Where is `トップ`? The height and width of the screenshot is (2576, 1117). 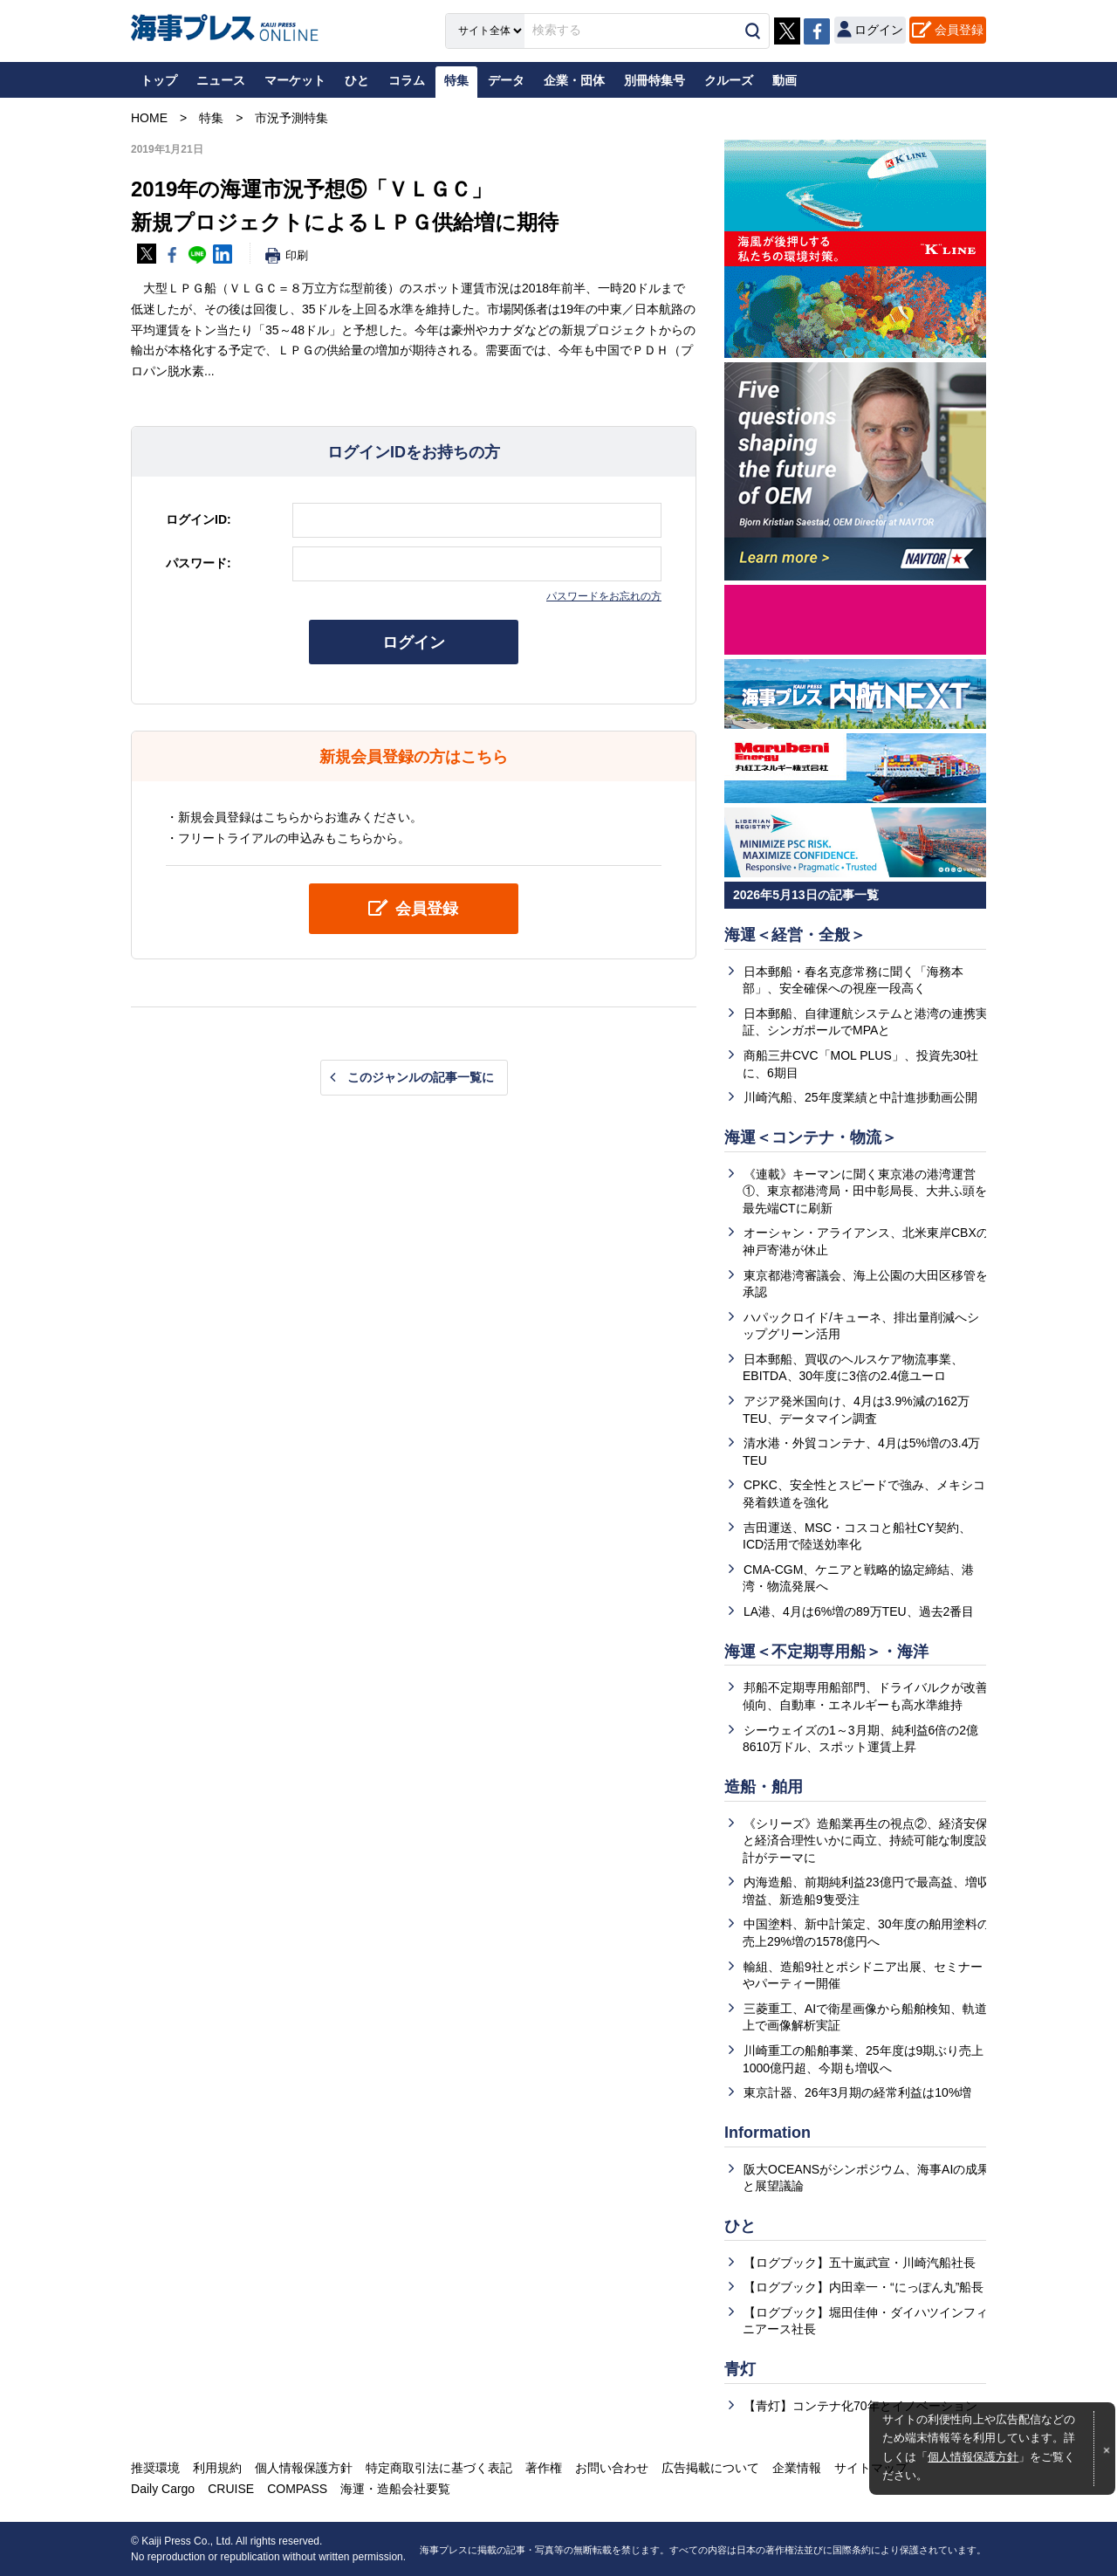
トップ is located at coordinates (158, 80).